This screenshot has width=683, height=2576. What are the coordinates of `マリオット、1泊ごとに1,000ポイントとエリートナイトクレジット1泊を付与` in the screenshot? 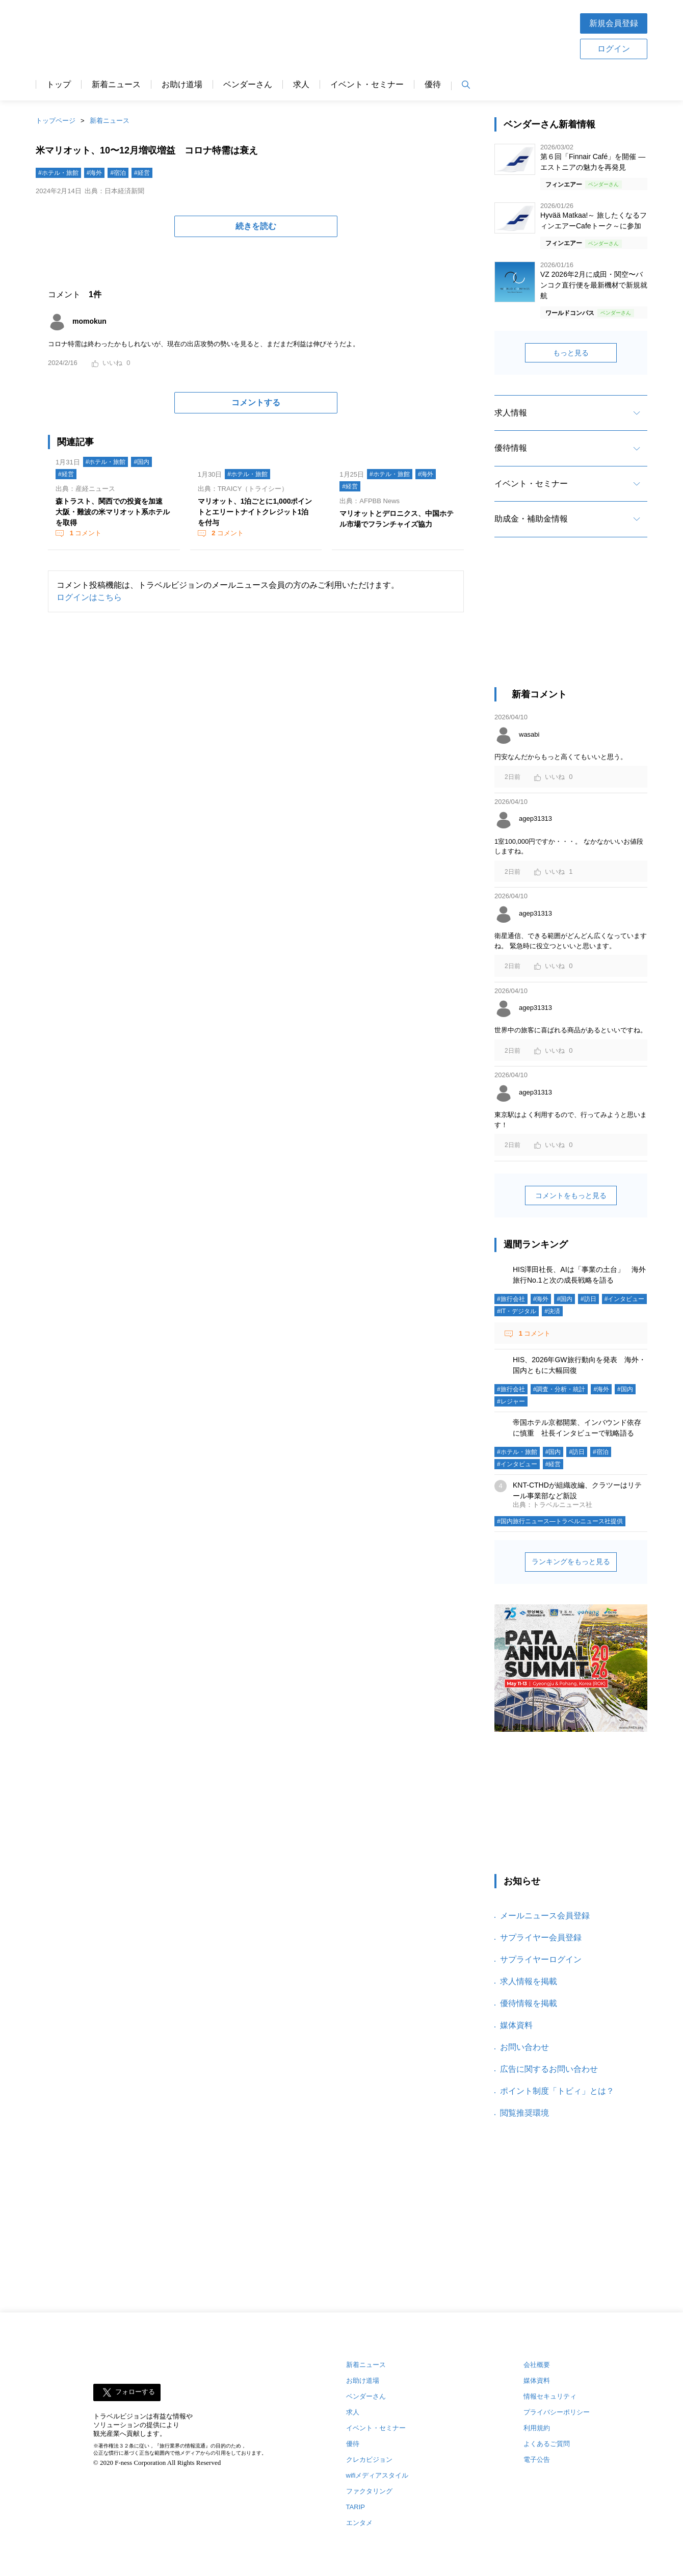 It's located at (255, 512).